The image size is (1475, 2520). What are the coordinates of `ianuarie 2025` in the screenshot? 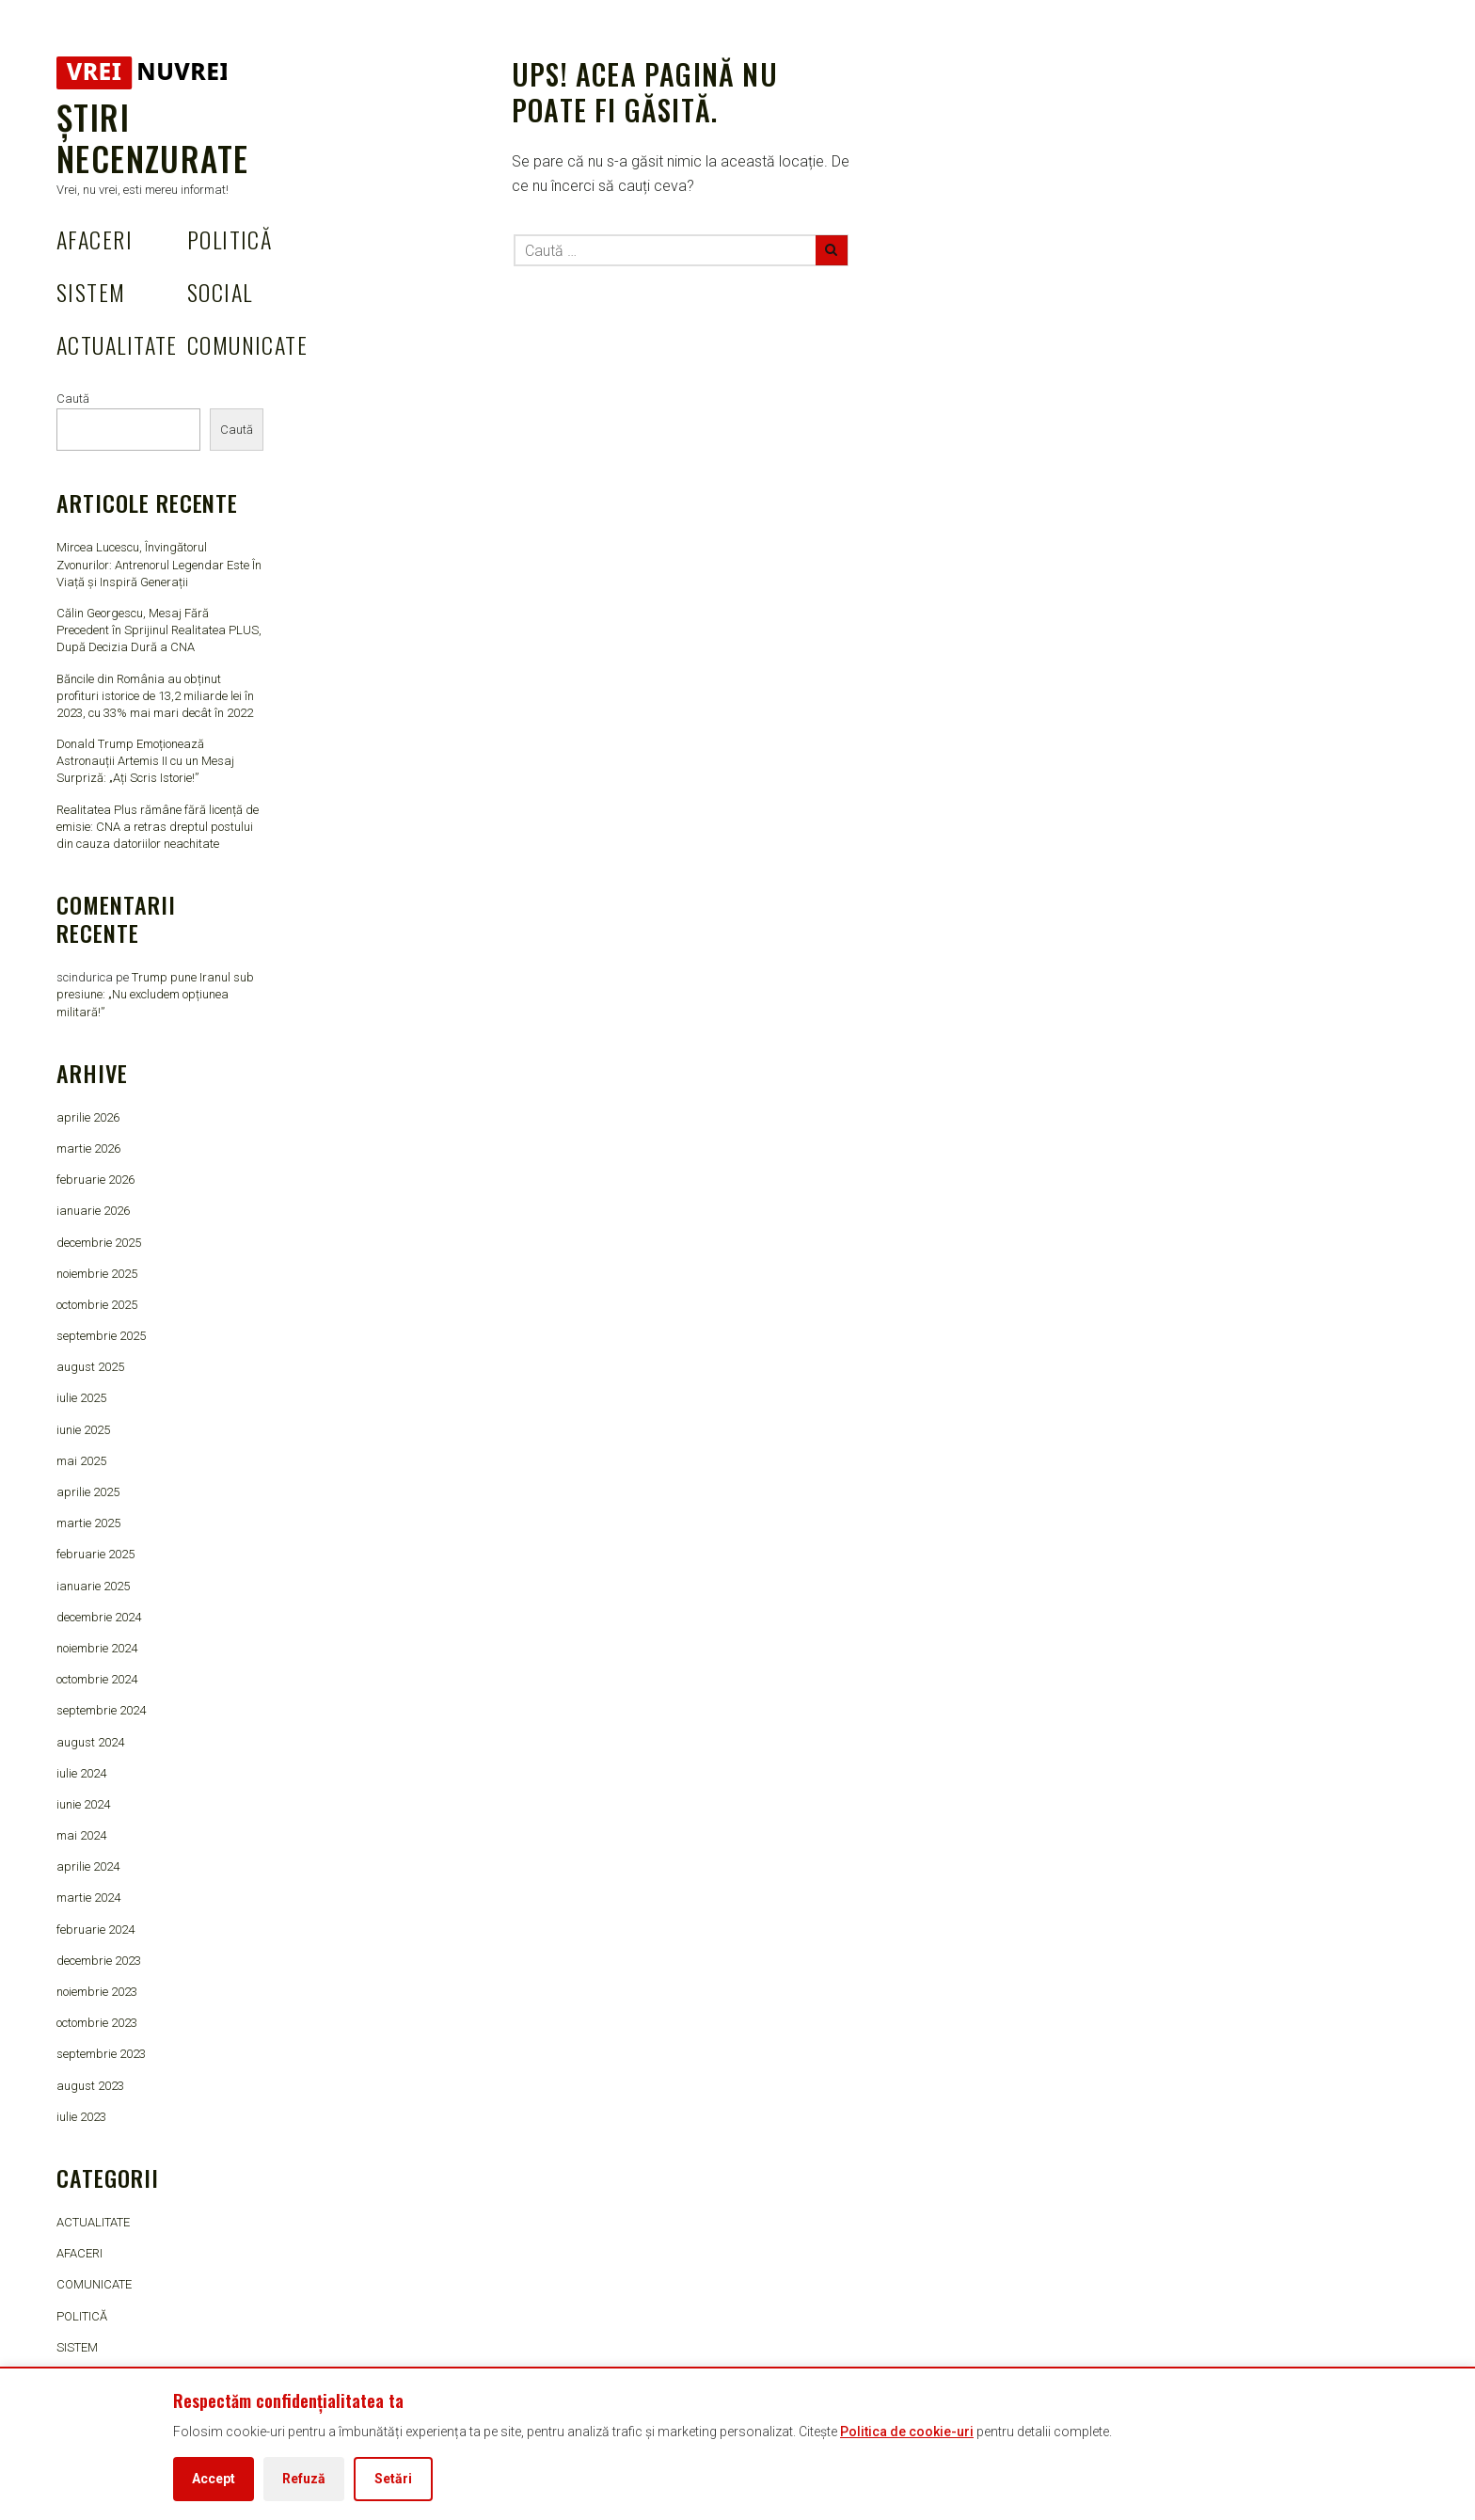 It's located at (93, 1586).